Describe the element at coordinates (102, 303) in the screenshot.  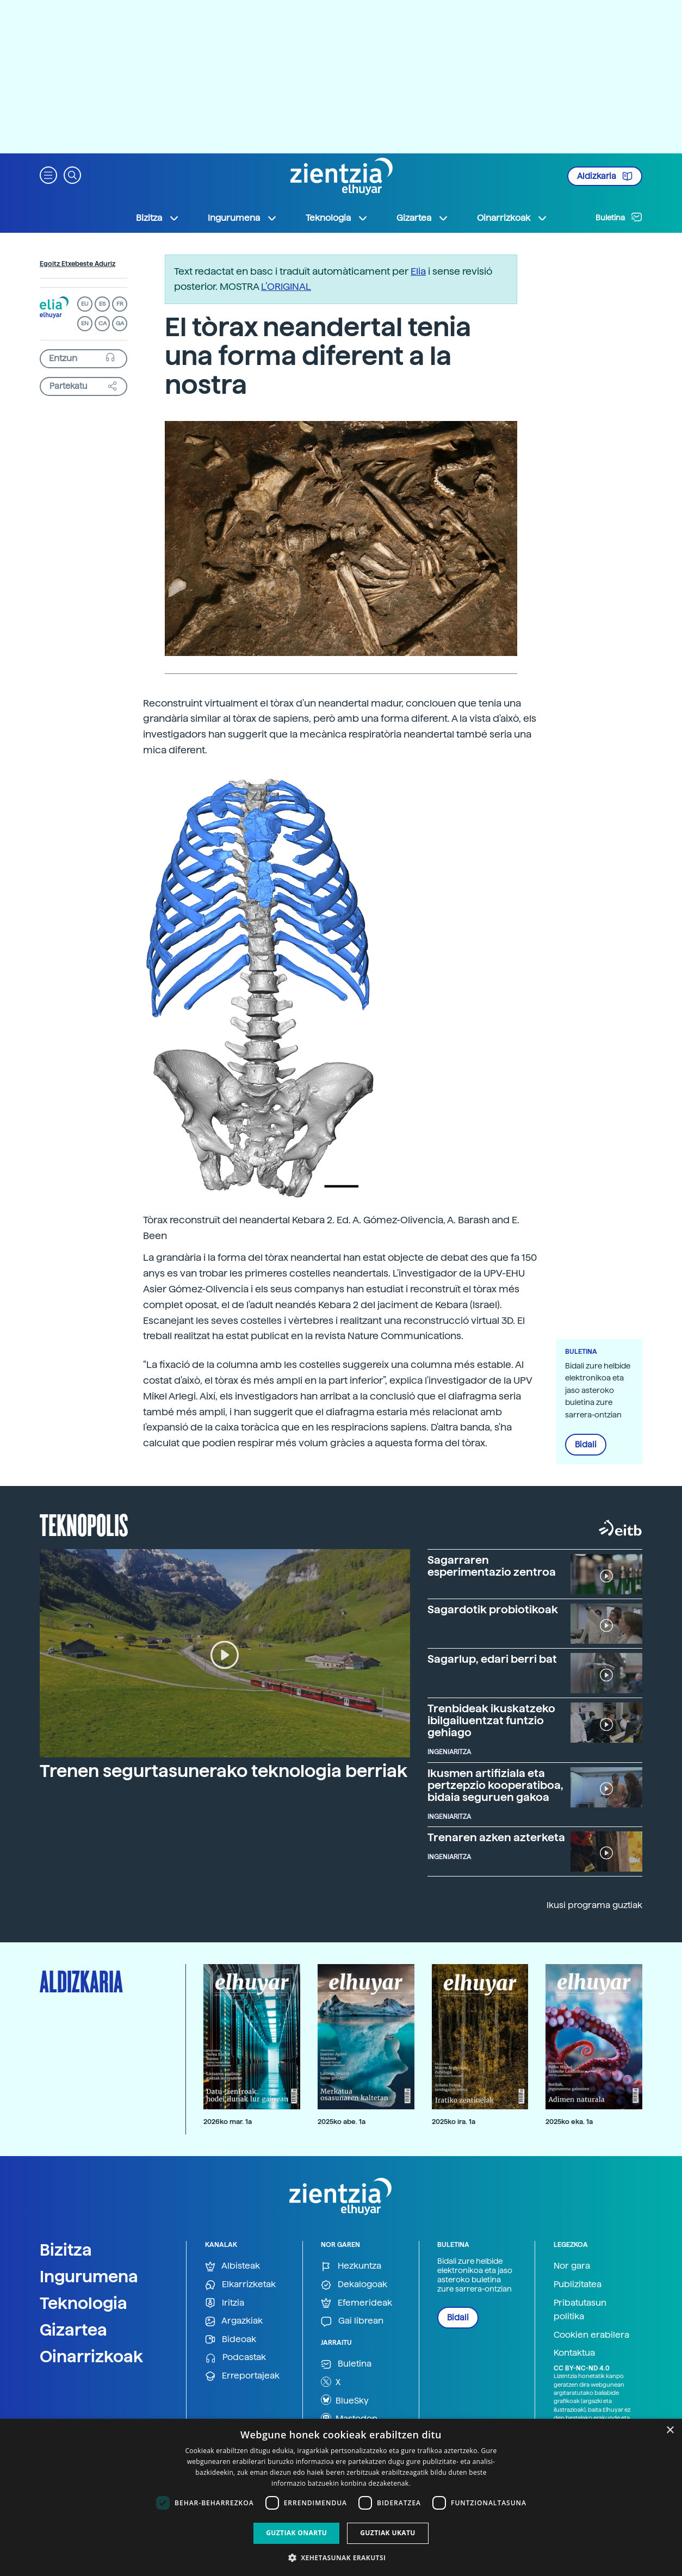
I see `ES` at that location.